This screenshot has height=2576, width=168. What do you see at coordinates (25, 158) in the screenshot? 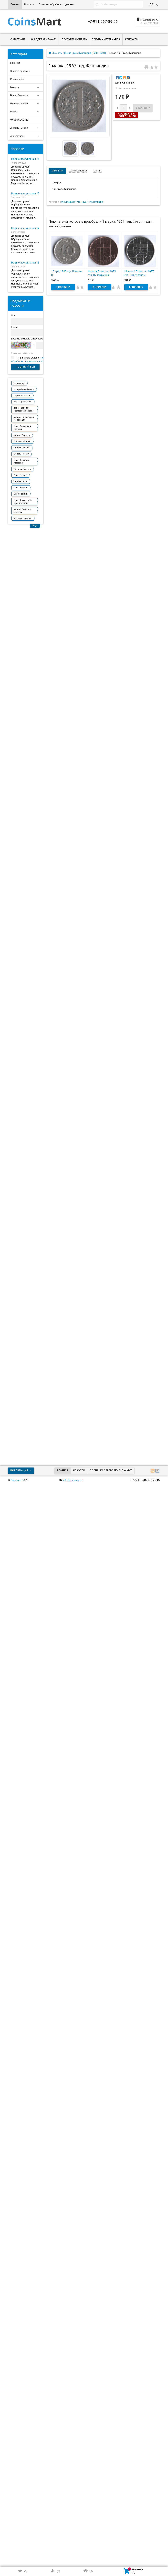
I see `Новые поступления 16` at bounding box center [25, 158].